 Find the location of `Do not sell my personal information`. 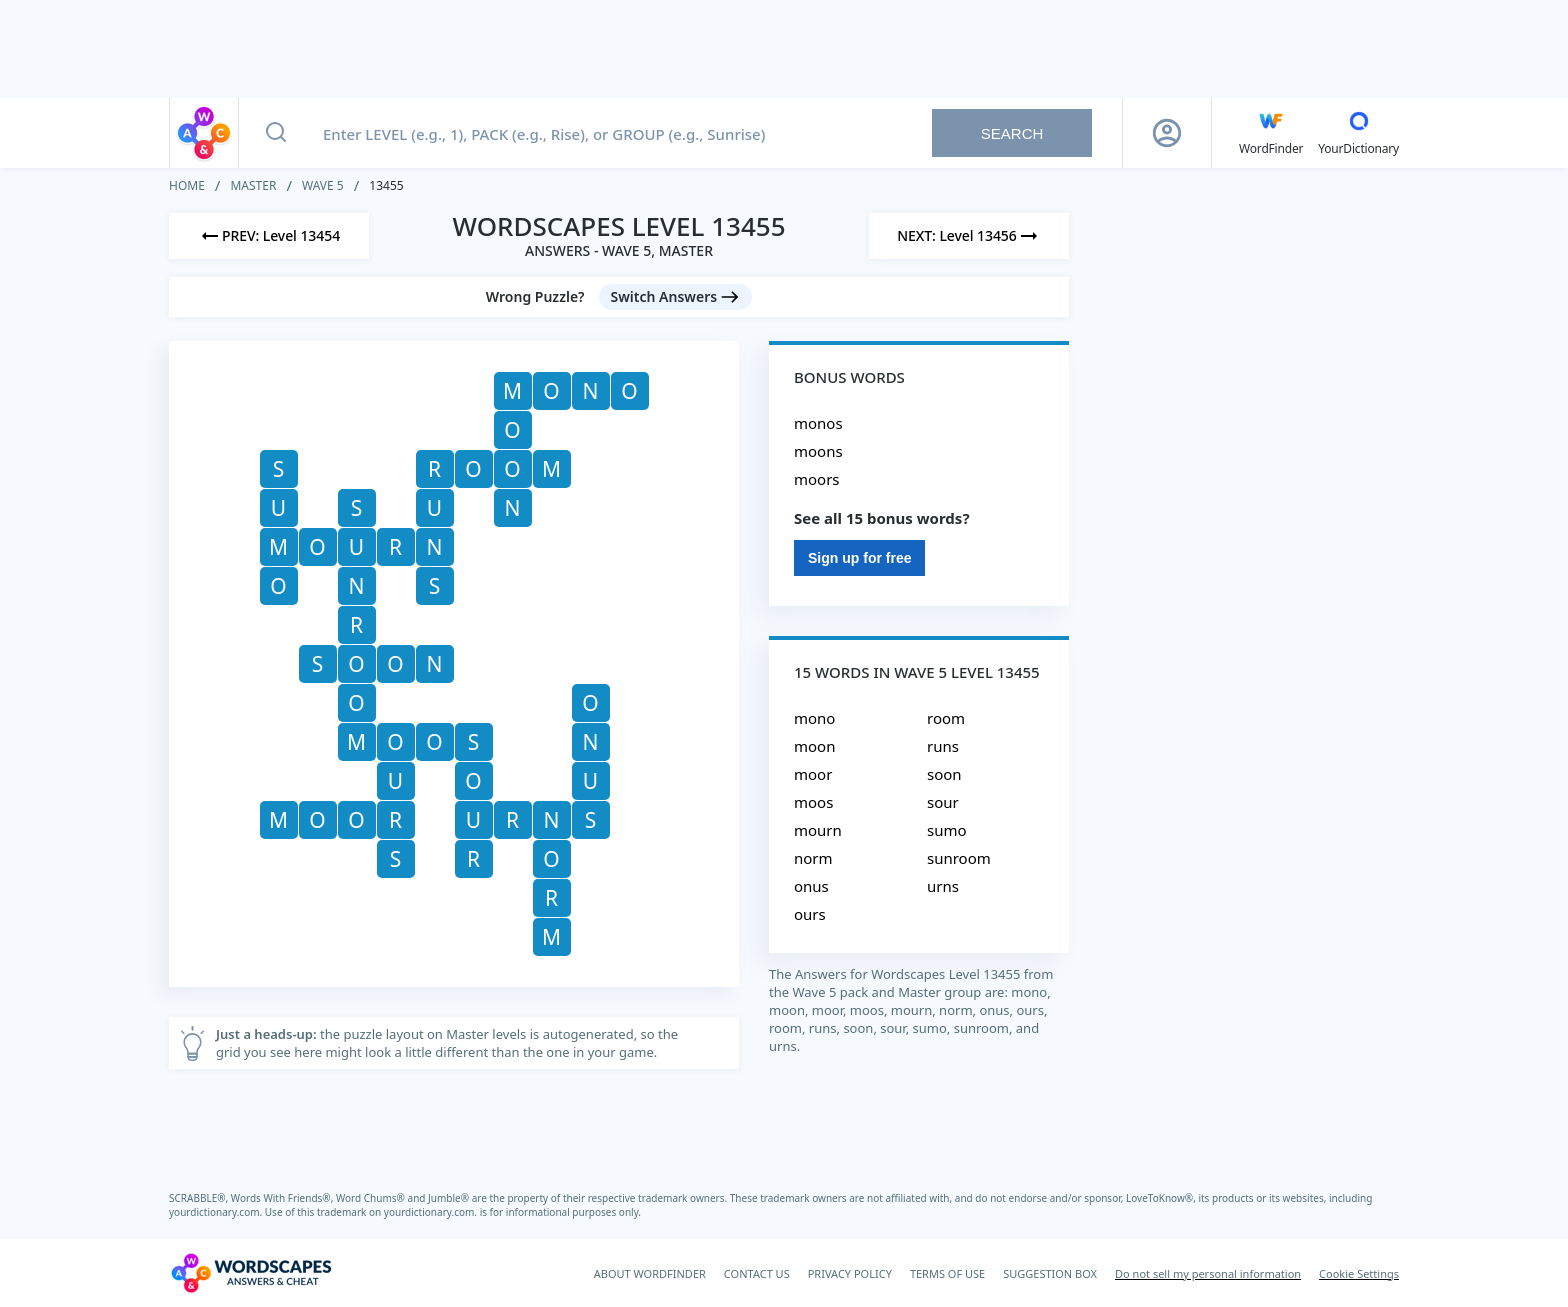

Do not sell my personal information is located at coordinates (1208, 1273).